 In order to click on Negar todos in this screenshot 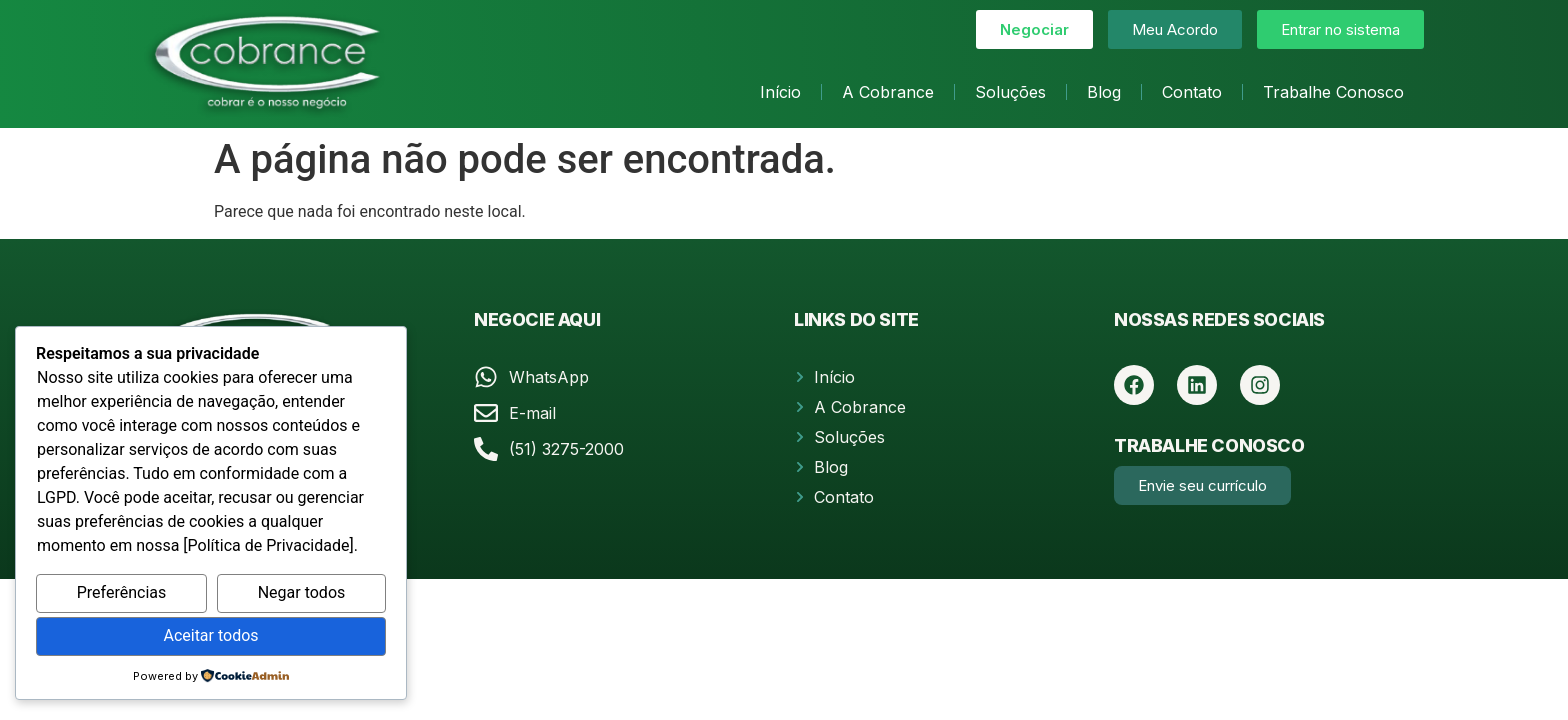, I will do `click(302, 592)`.